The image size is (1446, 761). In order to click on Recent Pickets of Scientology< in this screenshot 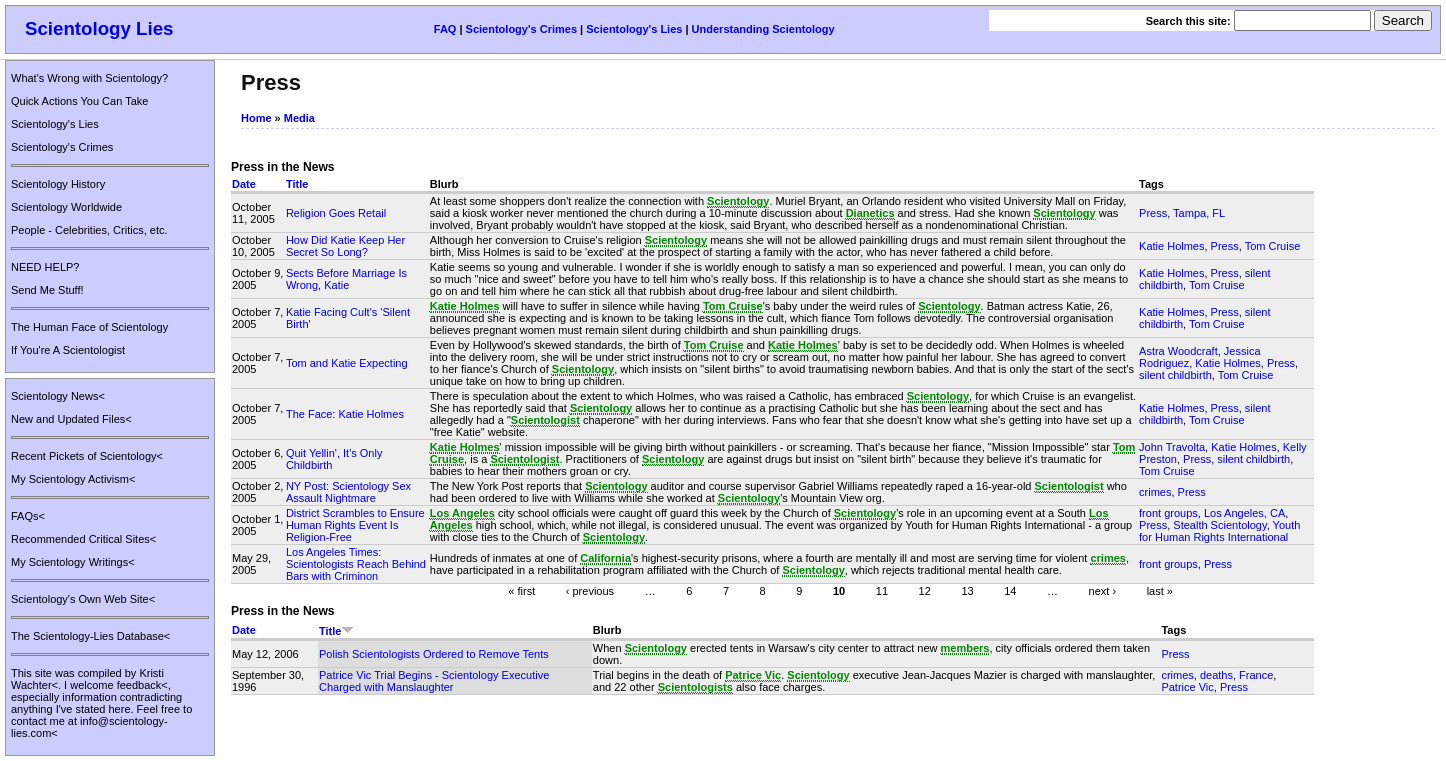, I will do `click(87, 456)`.